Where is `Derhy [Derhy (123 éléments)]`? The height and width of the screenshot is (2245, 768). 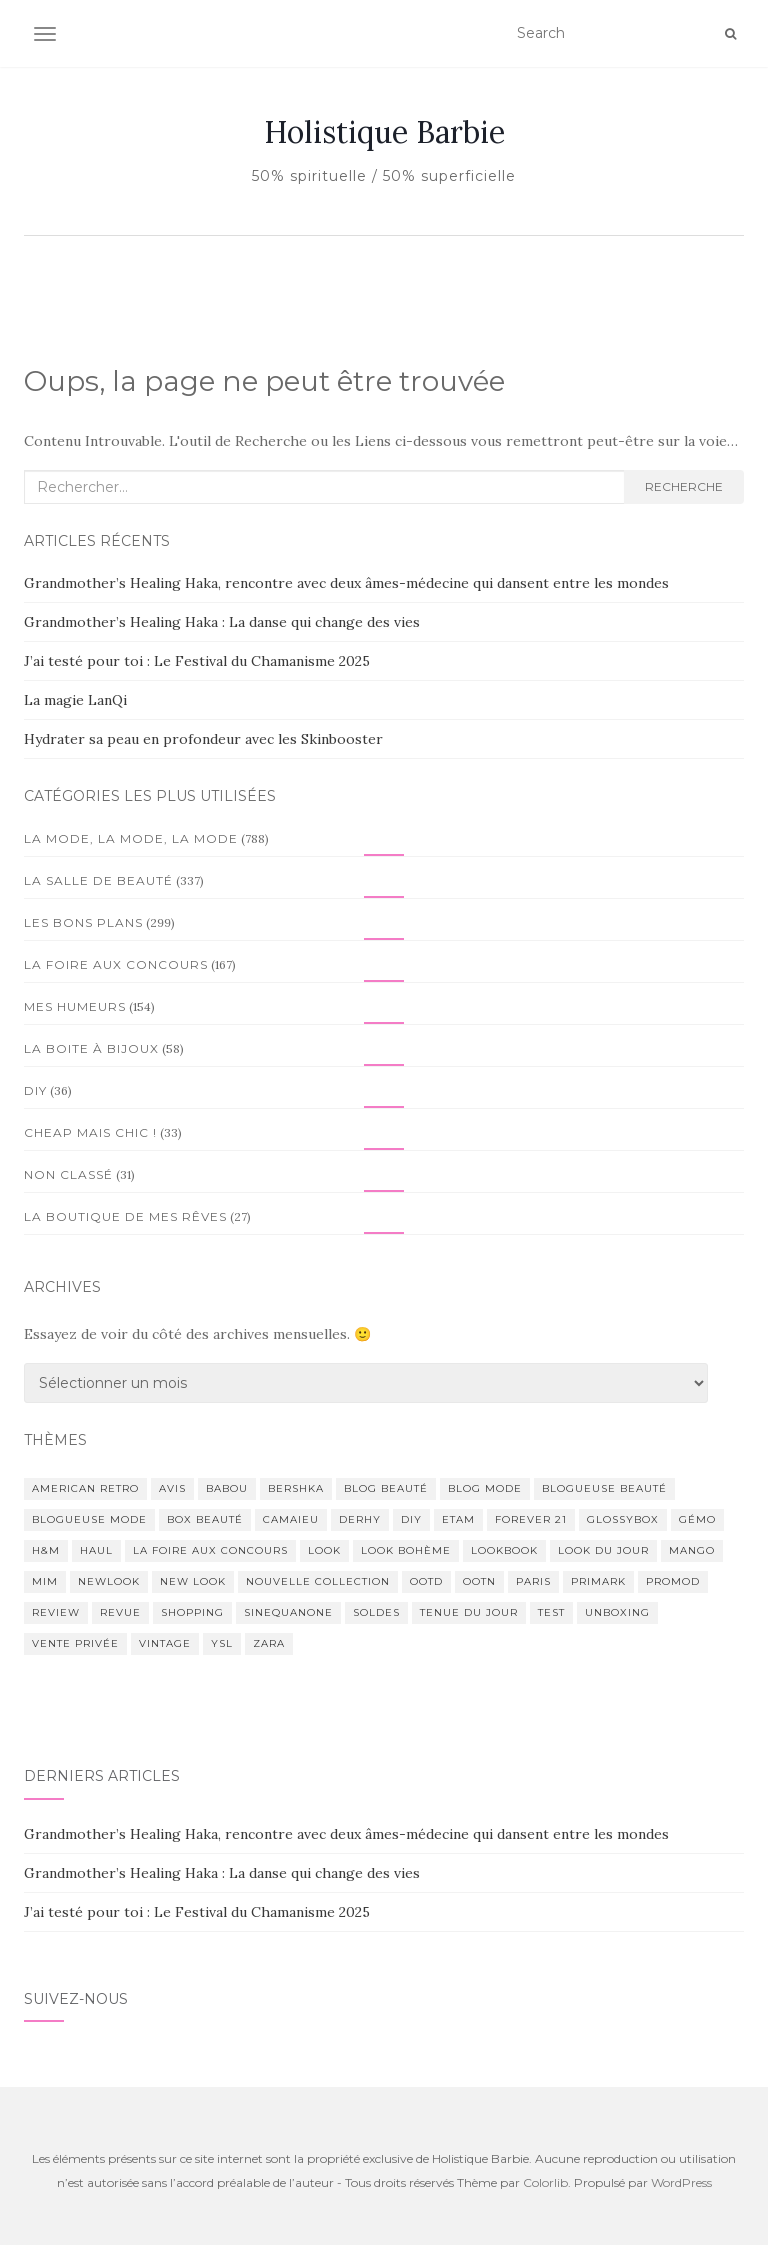 Derhy [Derhy (123 éléments)] is located at coordinates (360, 1519).